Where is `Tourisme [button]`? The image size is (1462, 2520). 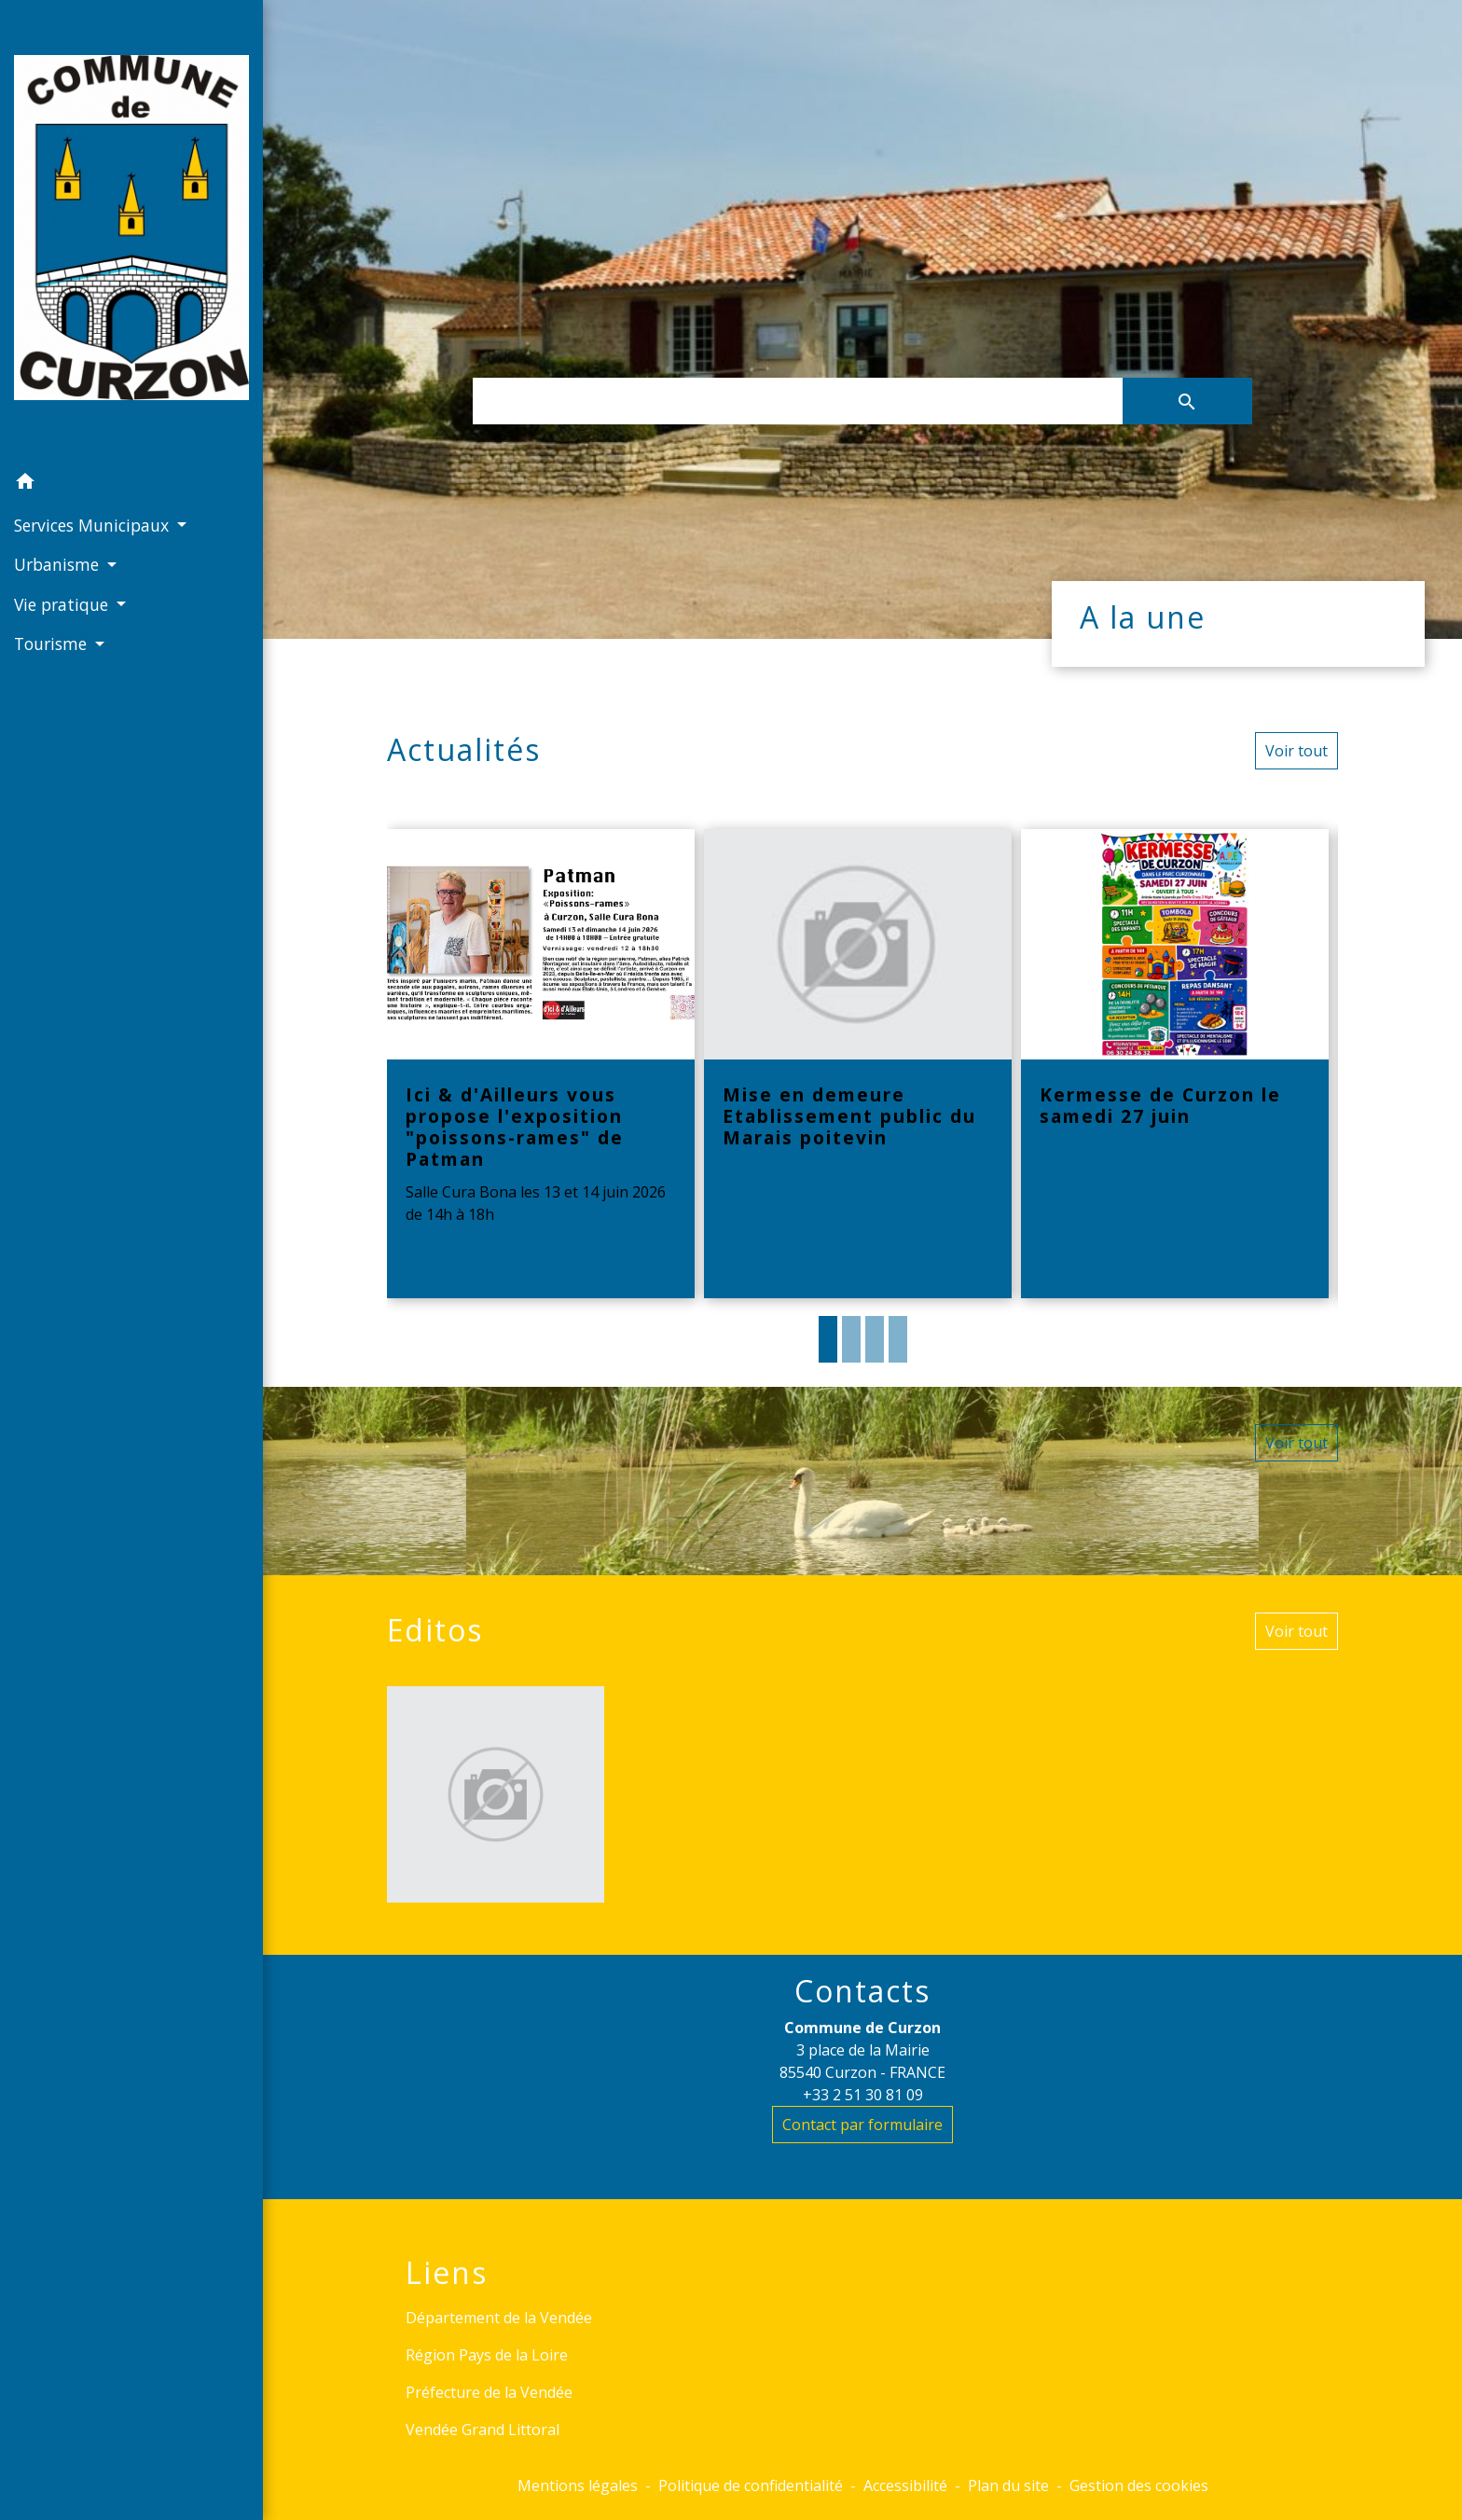 Tourisme [button] is located at coordinates (52, 643).